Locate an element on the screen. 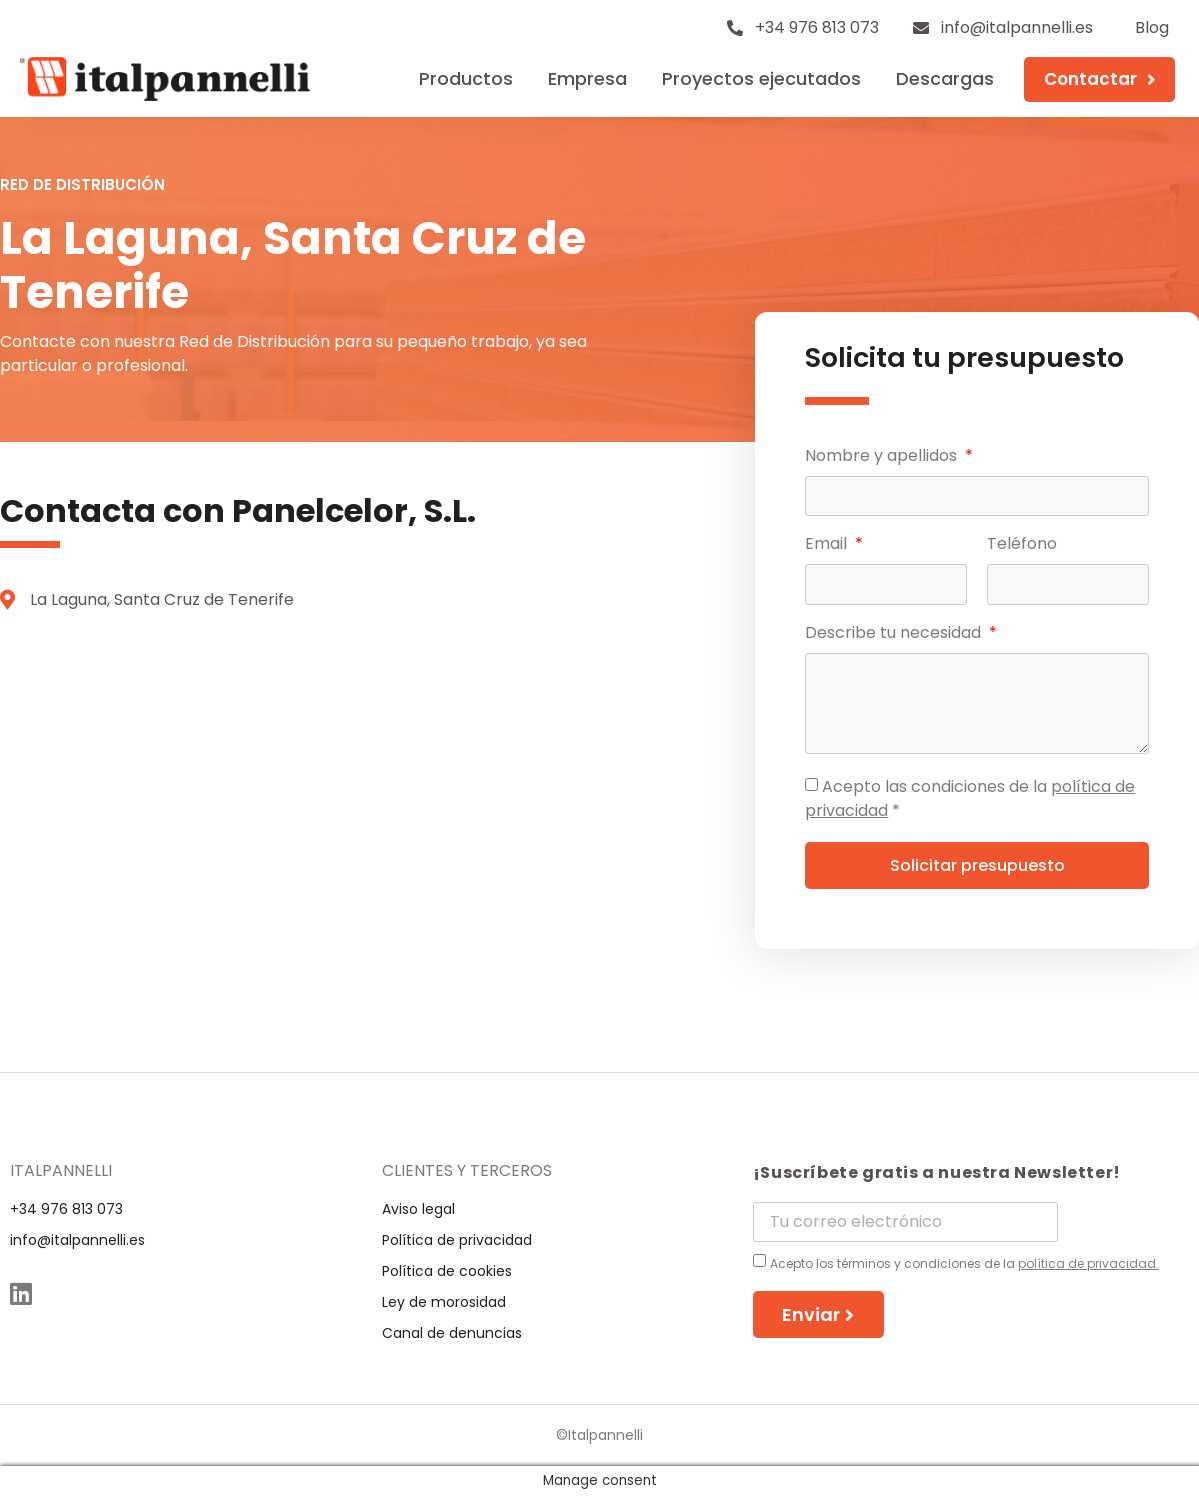 The image size is (1199, 1496). Productos is located at coordinates (466, 78).